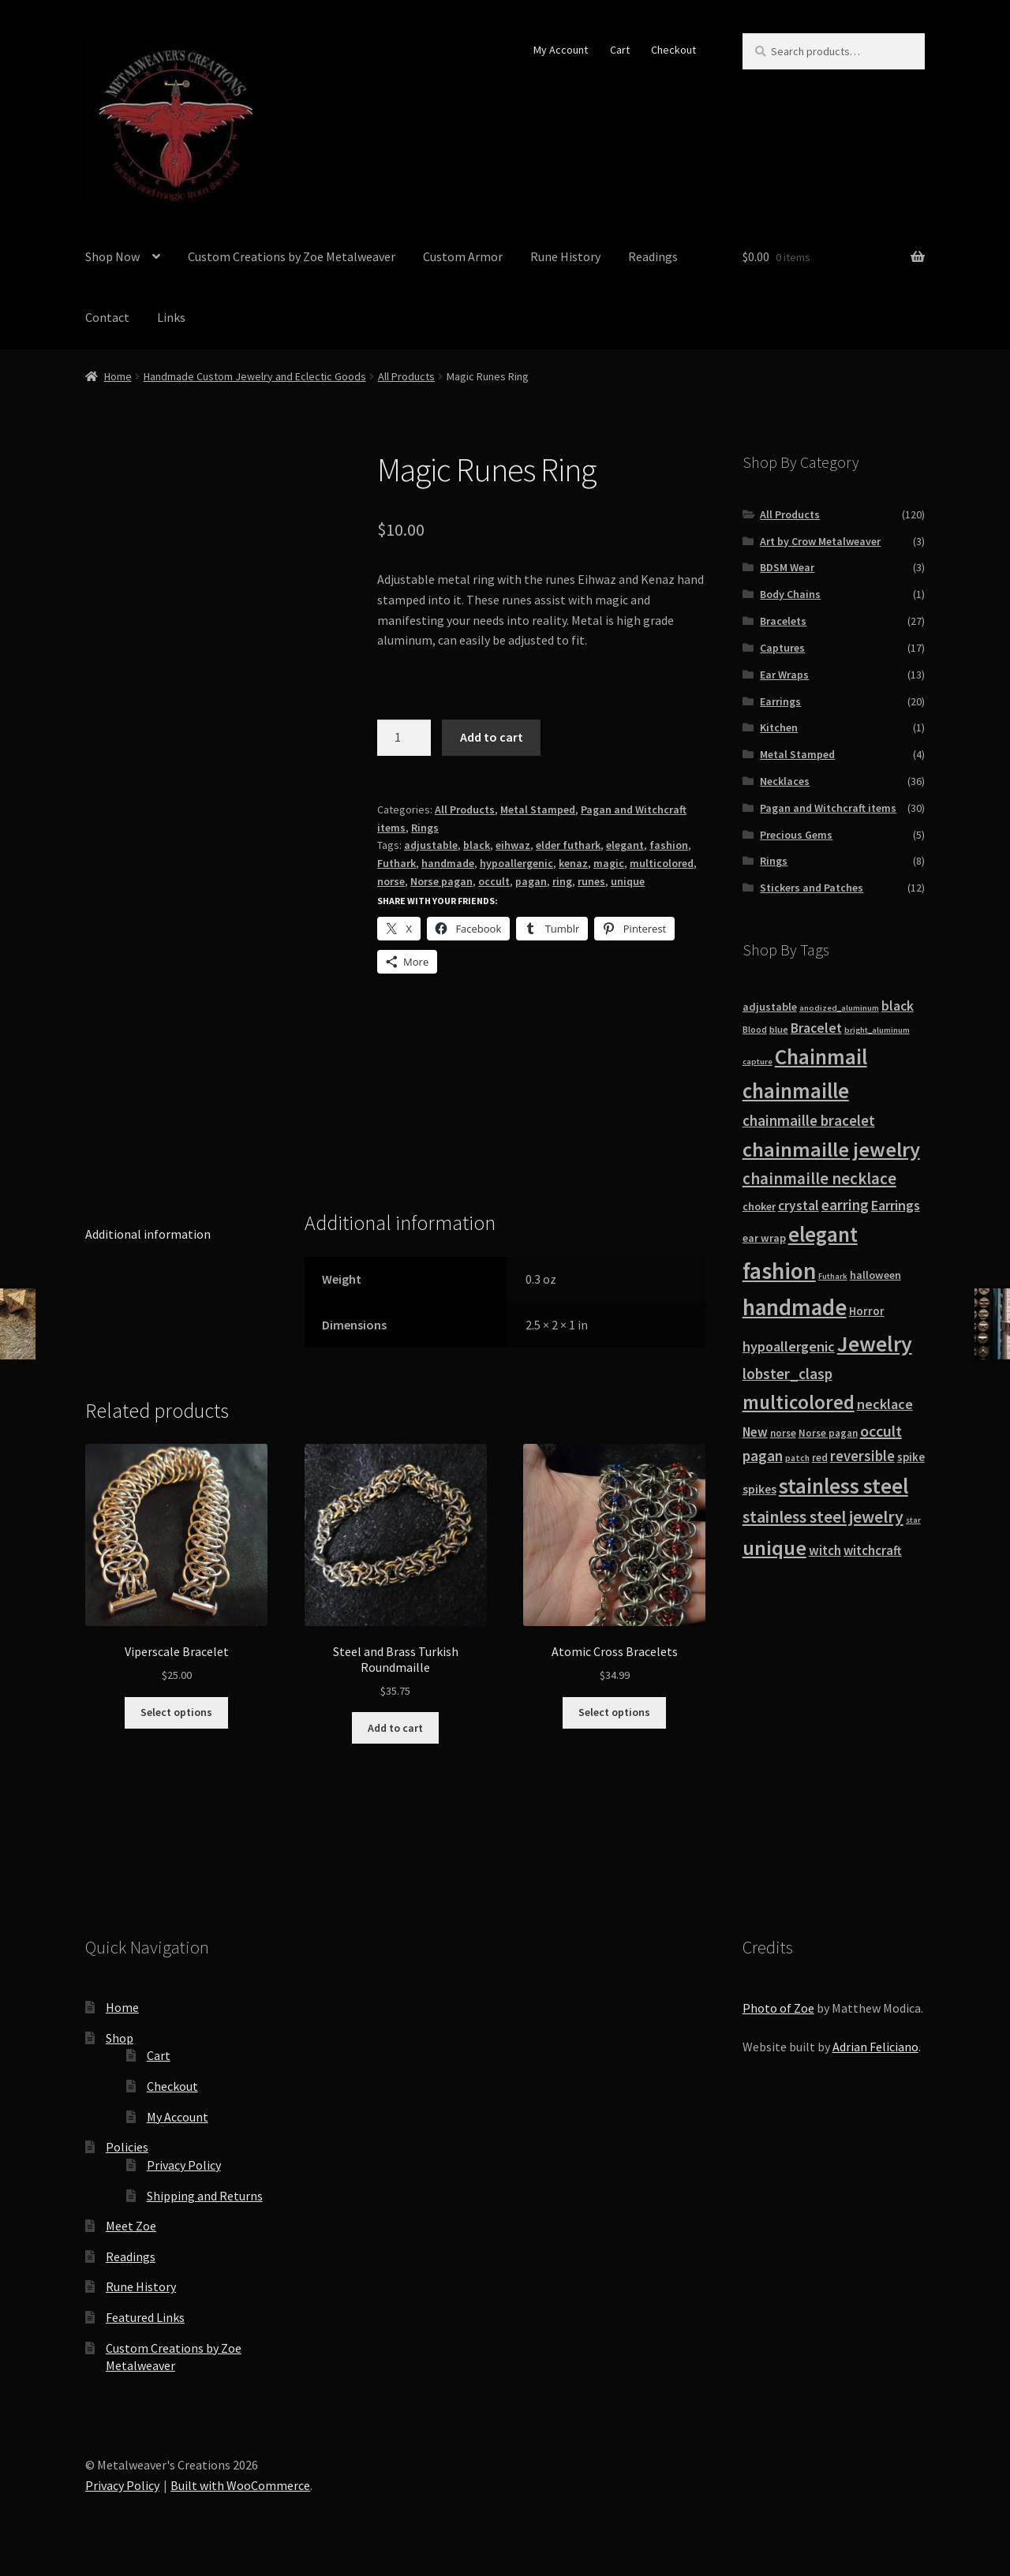  I want to click on Custom Armor, so click(463, 256).